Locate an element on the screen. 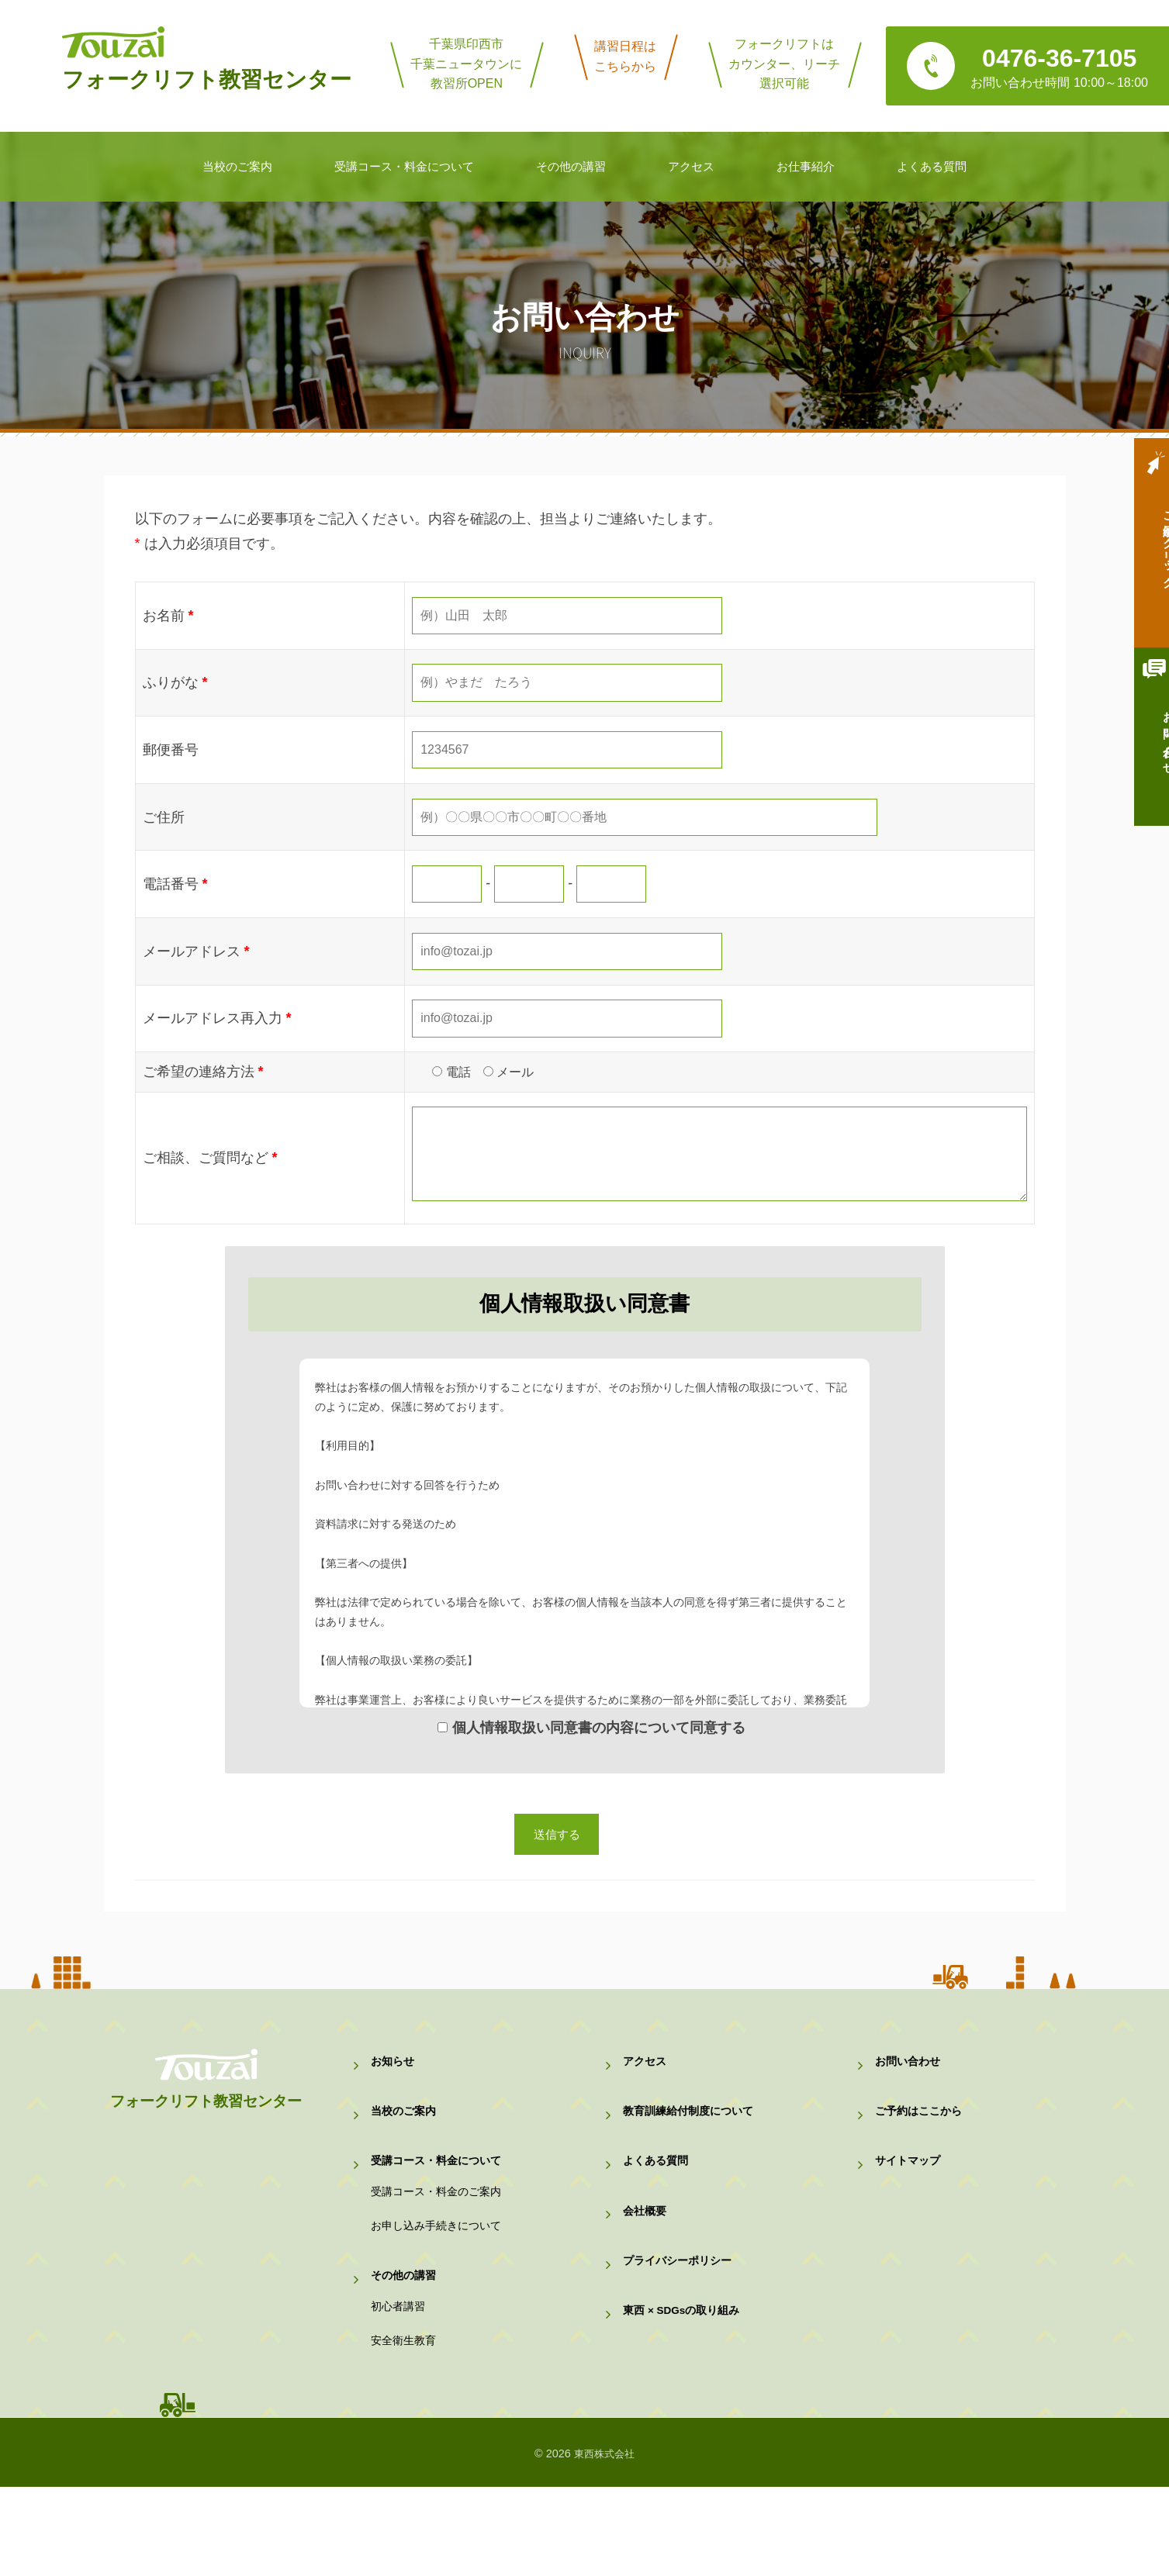  プライバシーポリシー is located at coordinates (681, 2314).